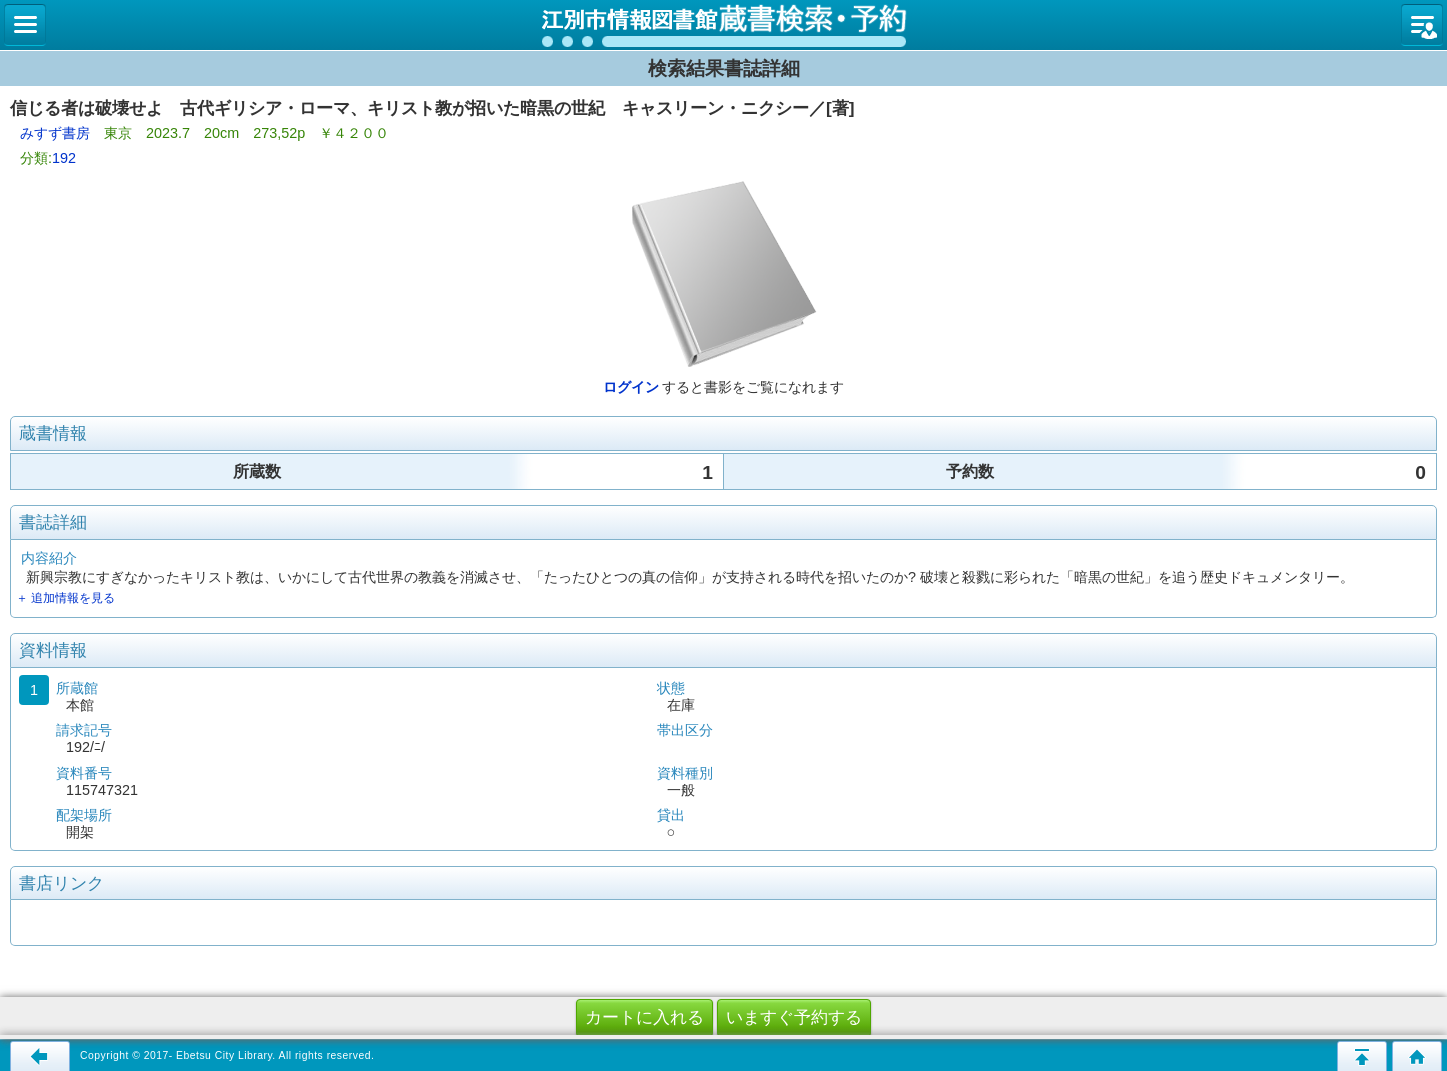  What do you see at coordinates (64, 158) in the screenshot?
I see `192` at bounding box center [64, 158].